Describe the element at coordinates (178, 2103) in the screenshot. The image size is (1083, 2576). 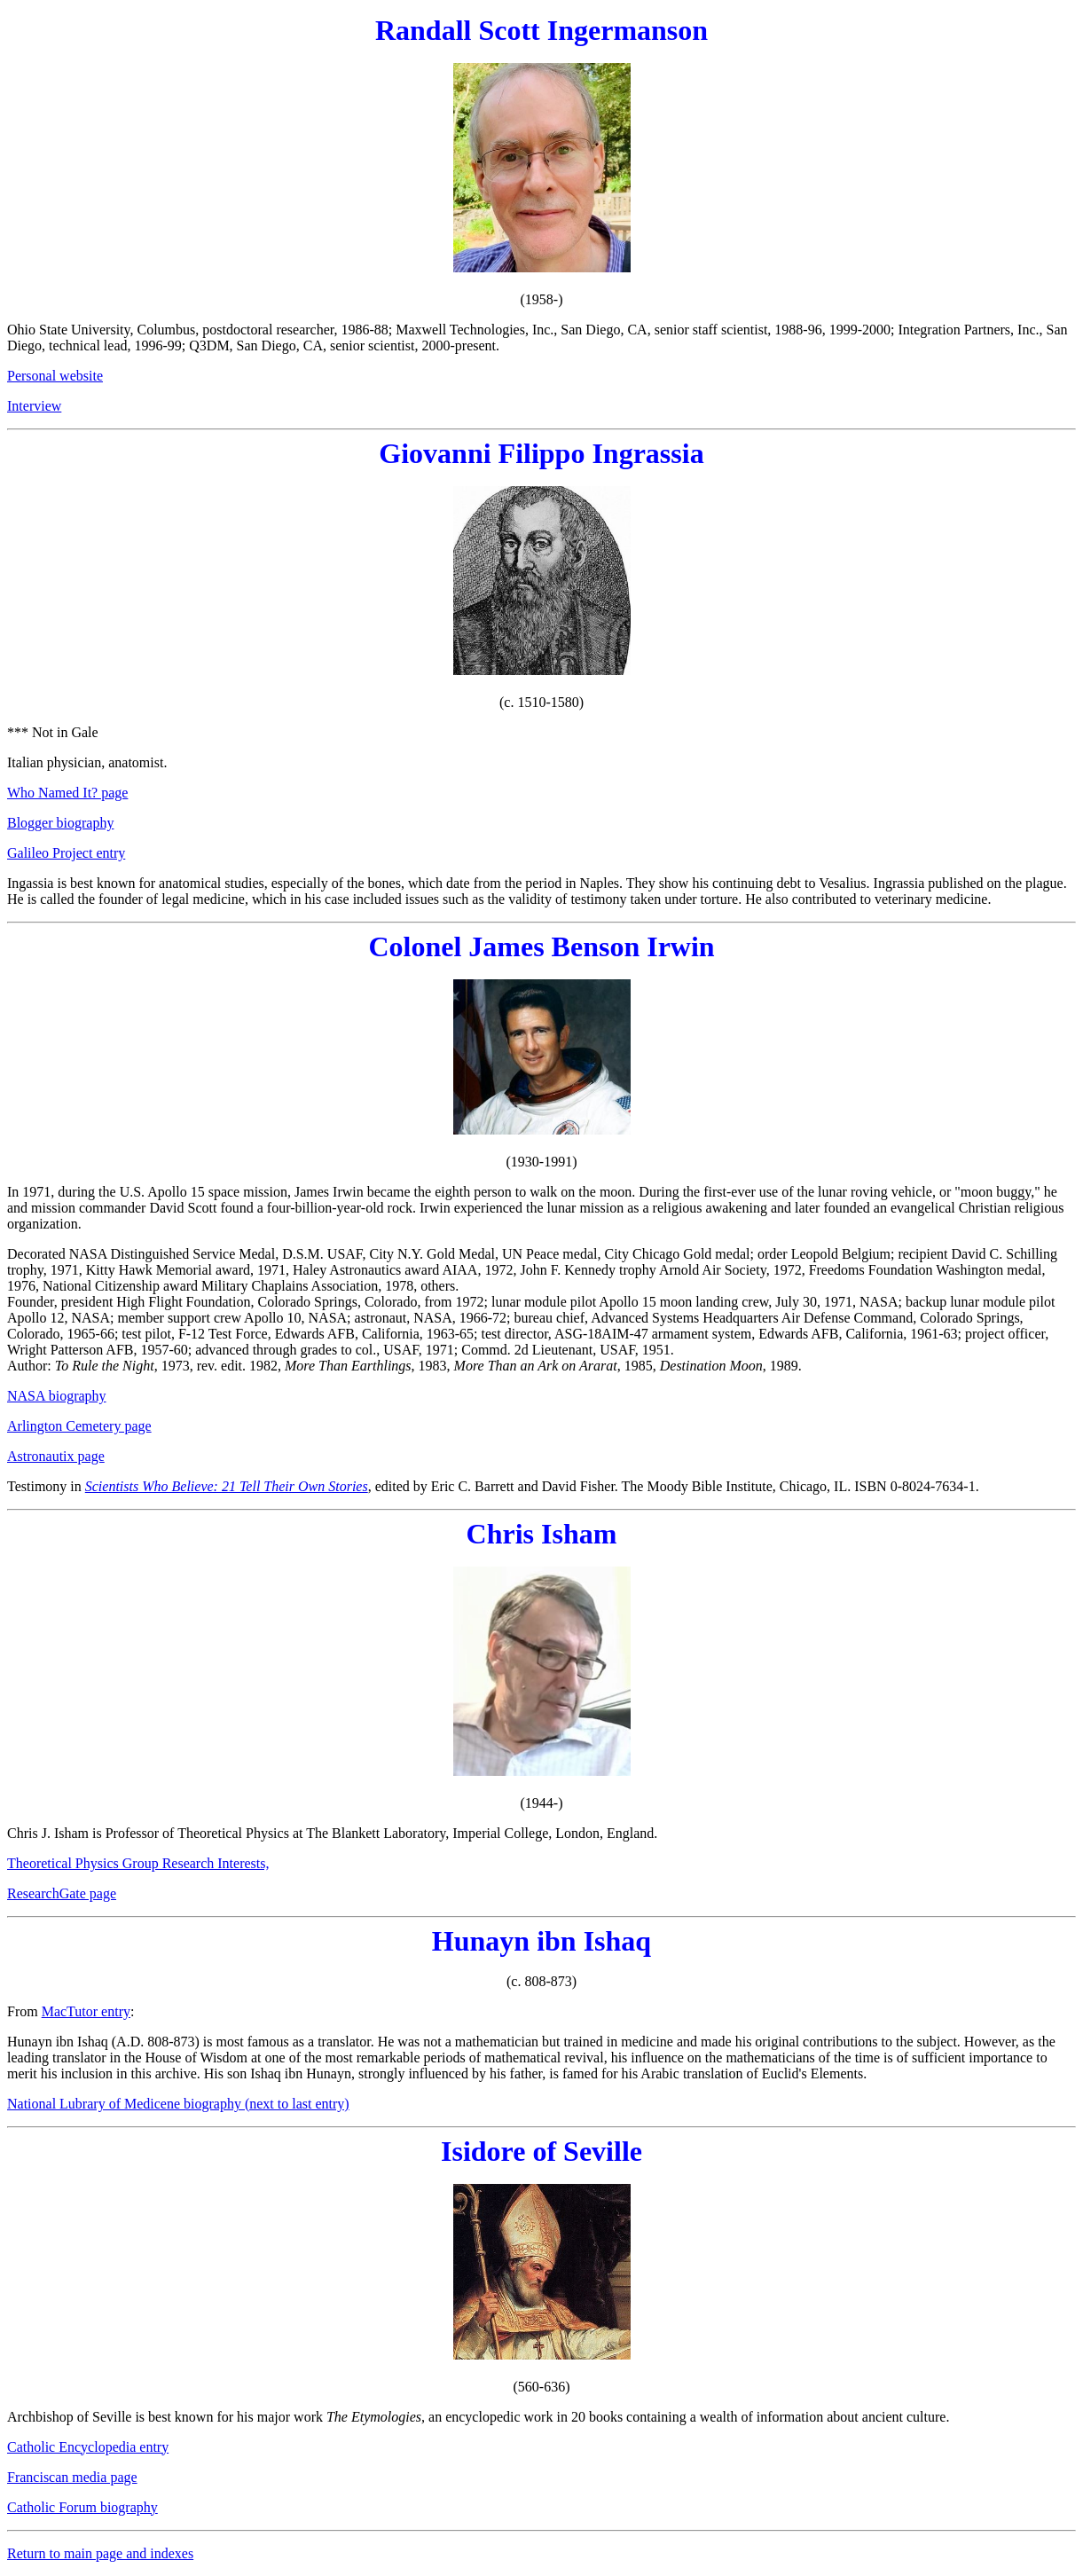
I see `National Lubrary of Medicene biography (next to last entry)` at that location.